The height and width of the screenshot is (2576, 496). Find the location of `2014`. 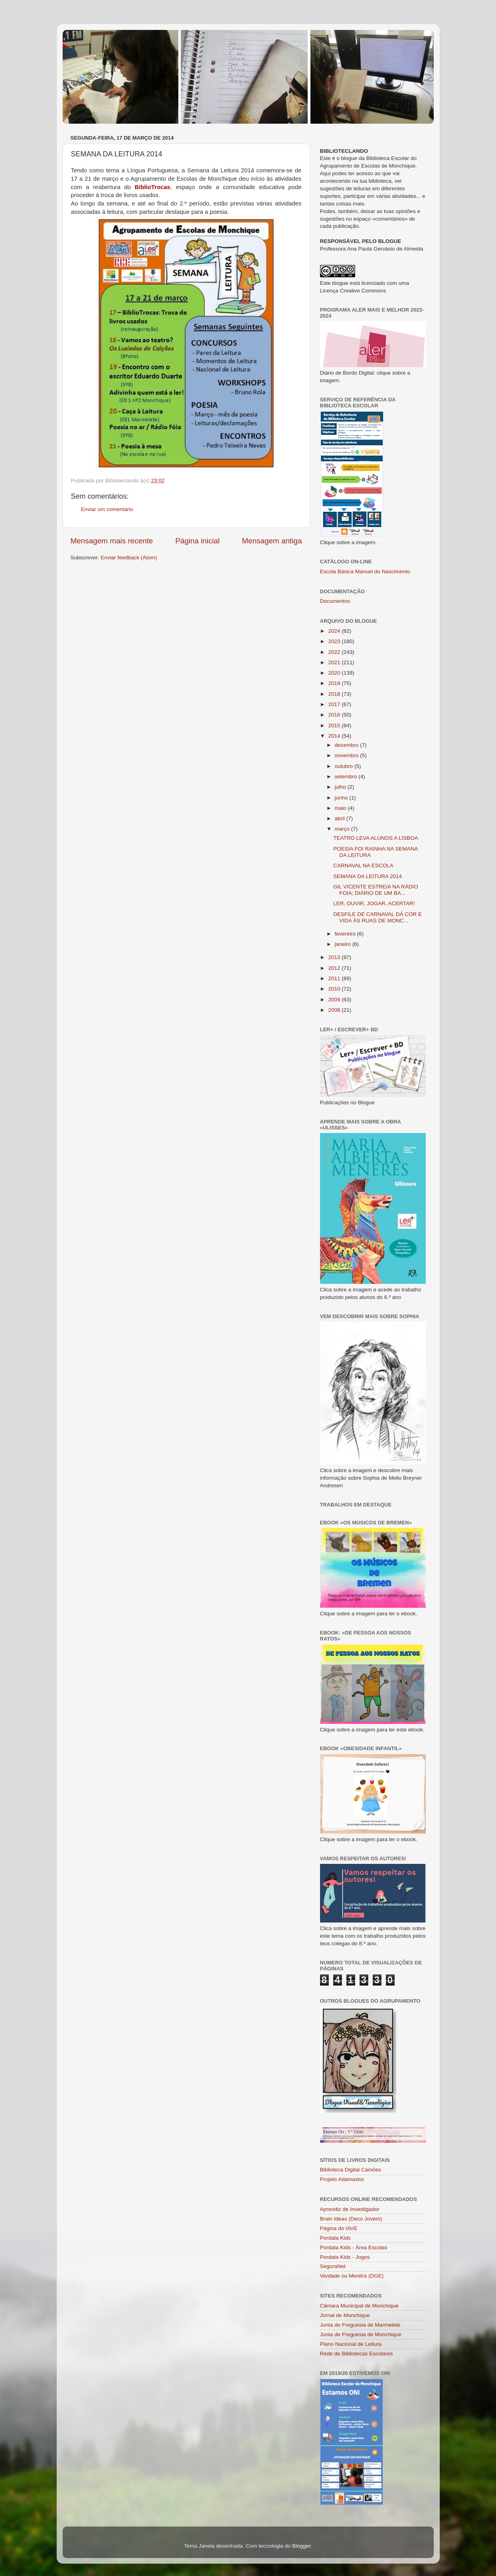

2014 is located at coordinates (335, 736).